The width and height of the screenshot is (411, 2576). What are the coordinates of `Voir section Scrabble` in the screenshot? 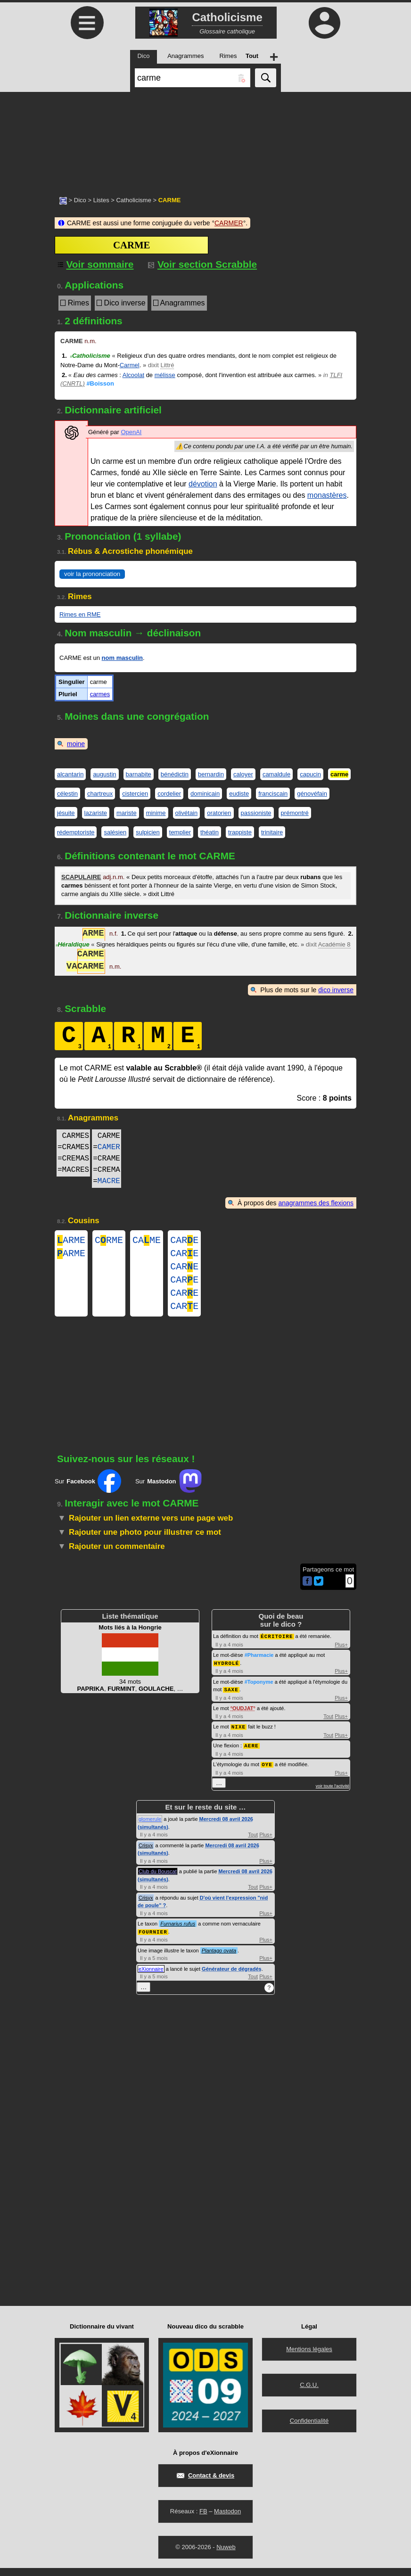 It's located at (202, 264).